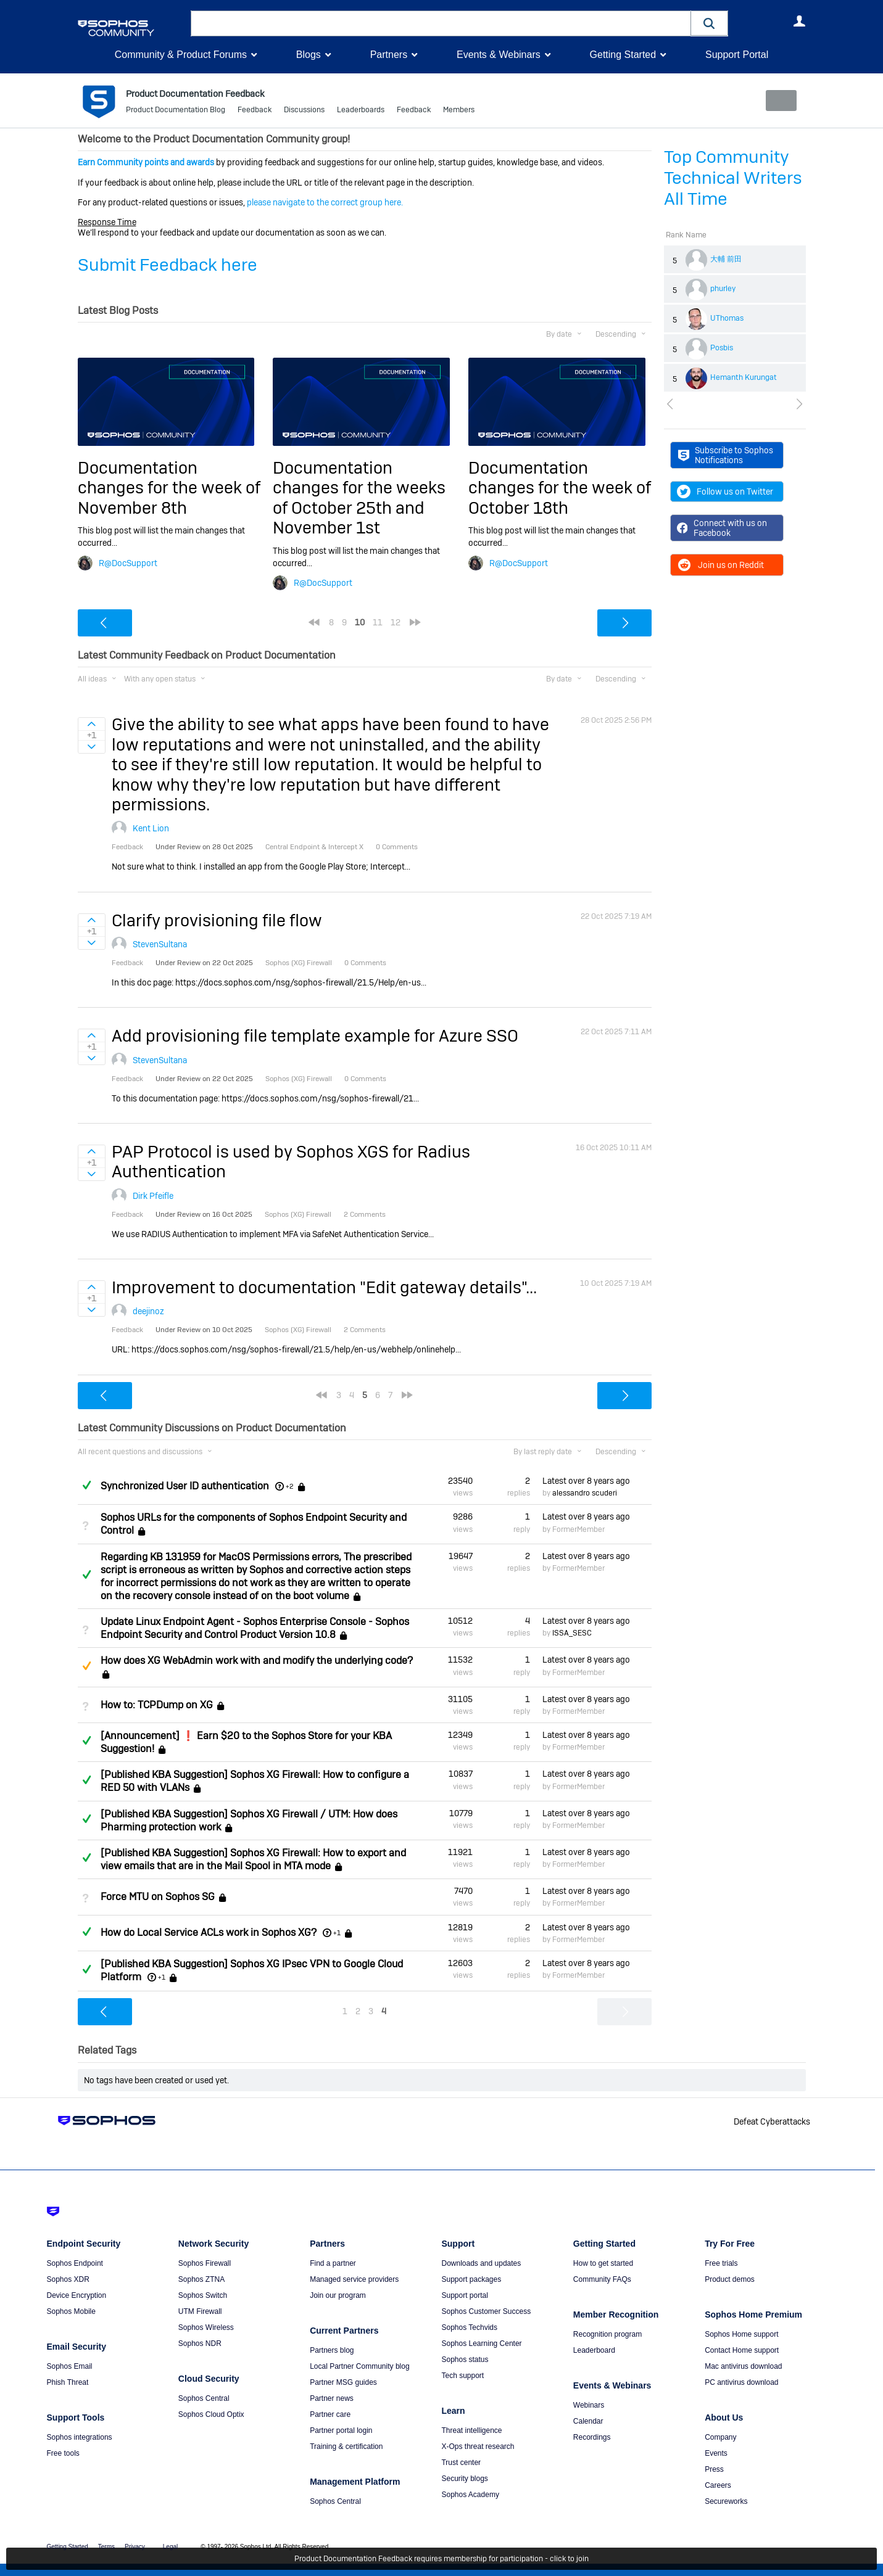 Image resolution: width=883 pixels, height=2576 pixels. I want to click on Force MTU on Sophos SG, so click(158, 1896).